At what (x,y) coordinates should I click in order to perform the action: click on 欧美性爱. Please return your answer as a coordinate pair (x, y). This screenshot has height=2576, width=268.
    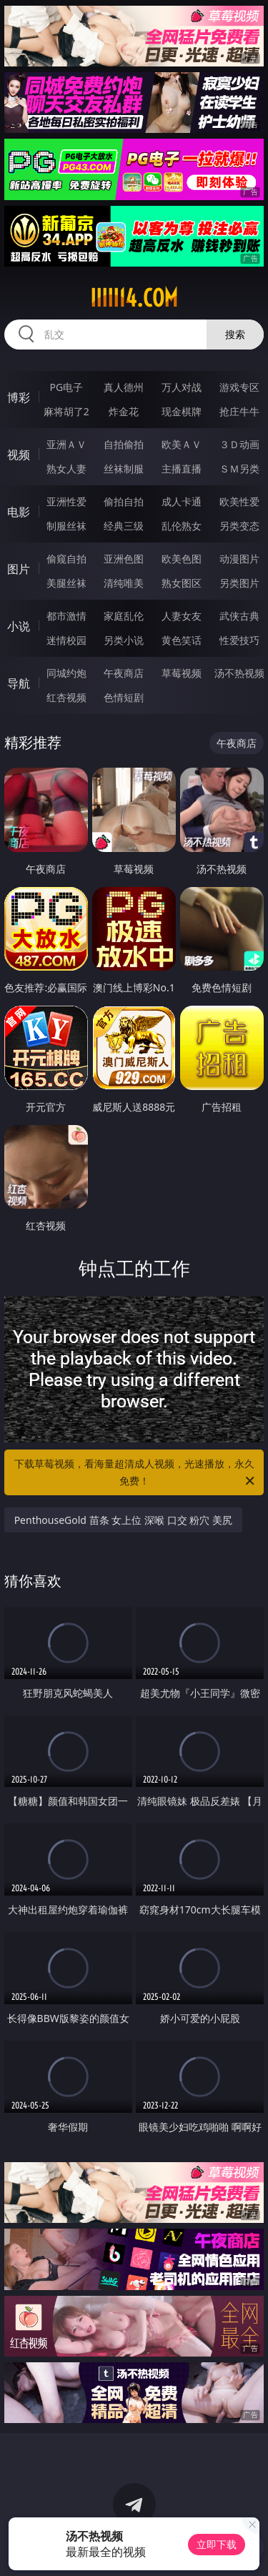
    Looking at the image, I should click on (239, 501).